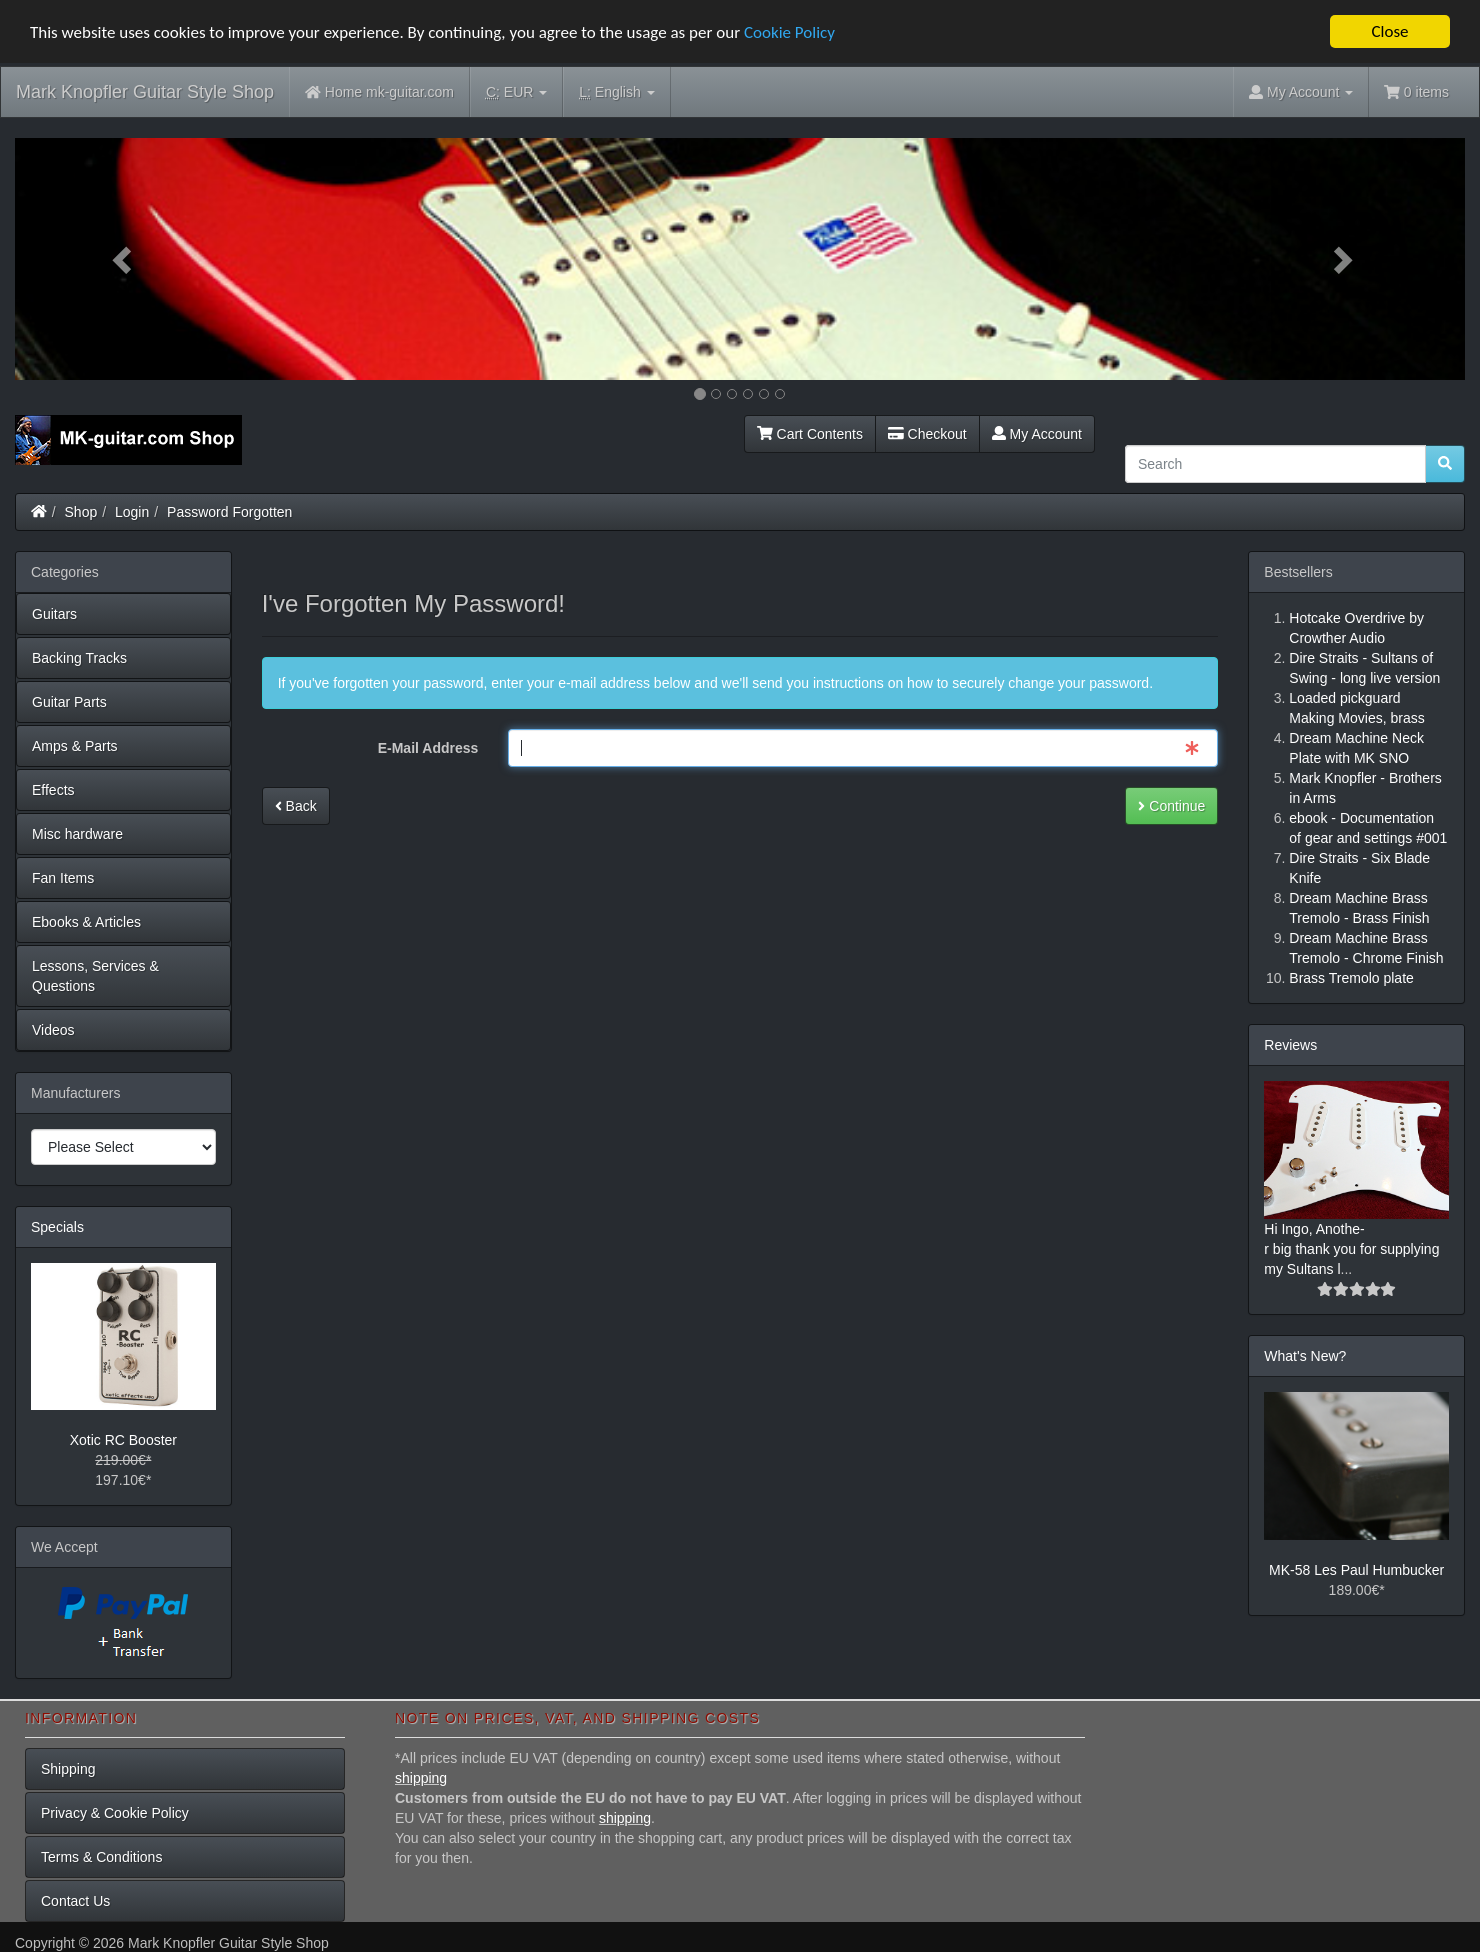 This screenshot has width=1480, height=1952. What do you see at coordinates (516, 92) in the screenshot?
I see `EUR` at bounding box center [516, 92].